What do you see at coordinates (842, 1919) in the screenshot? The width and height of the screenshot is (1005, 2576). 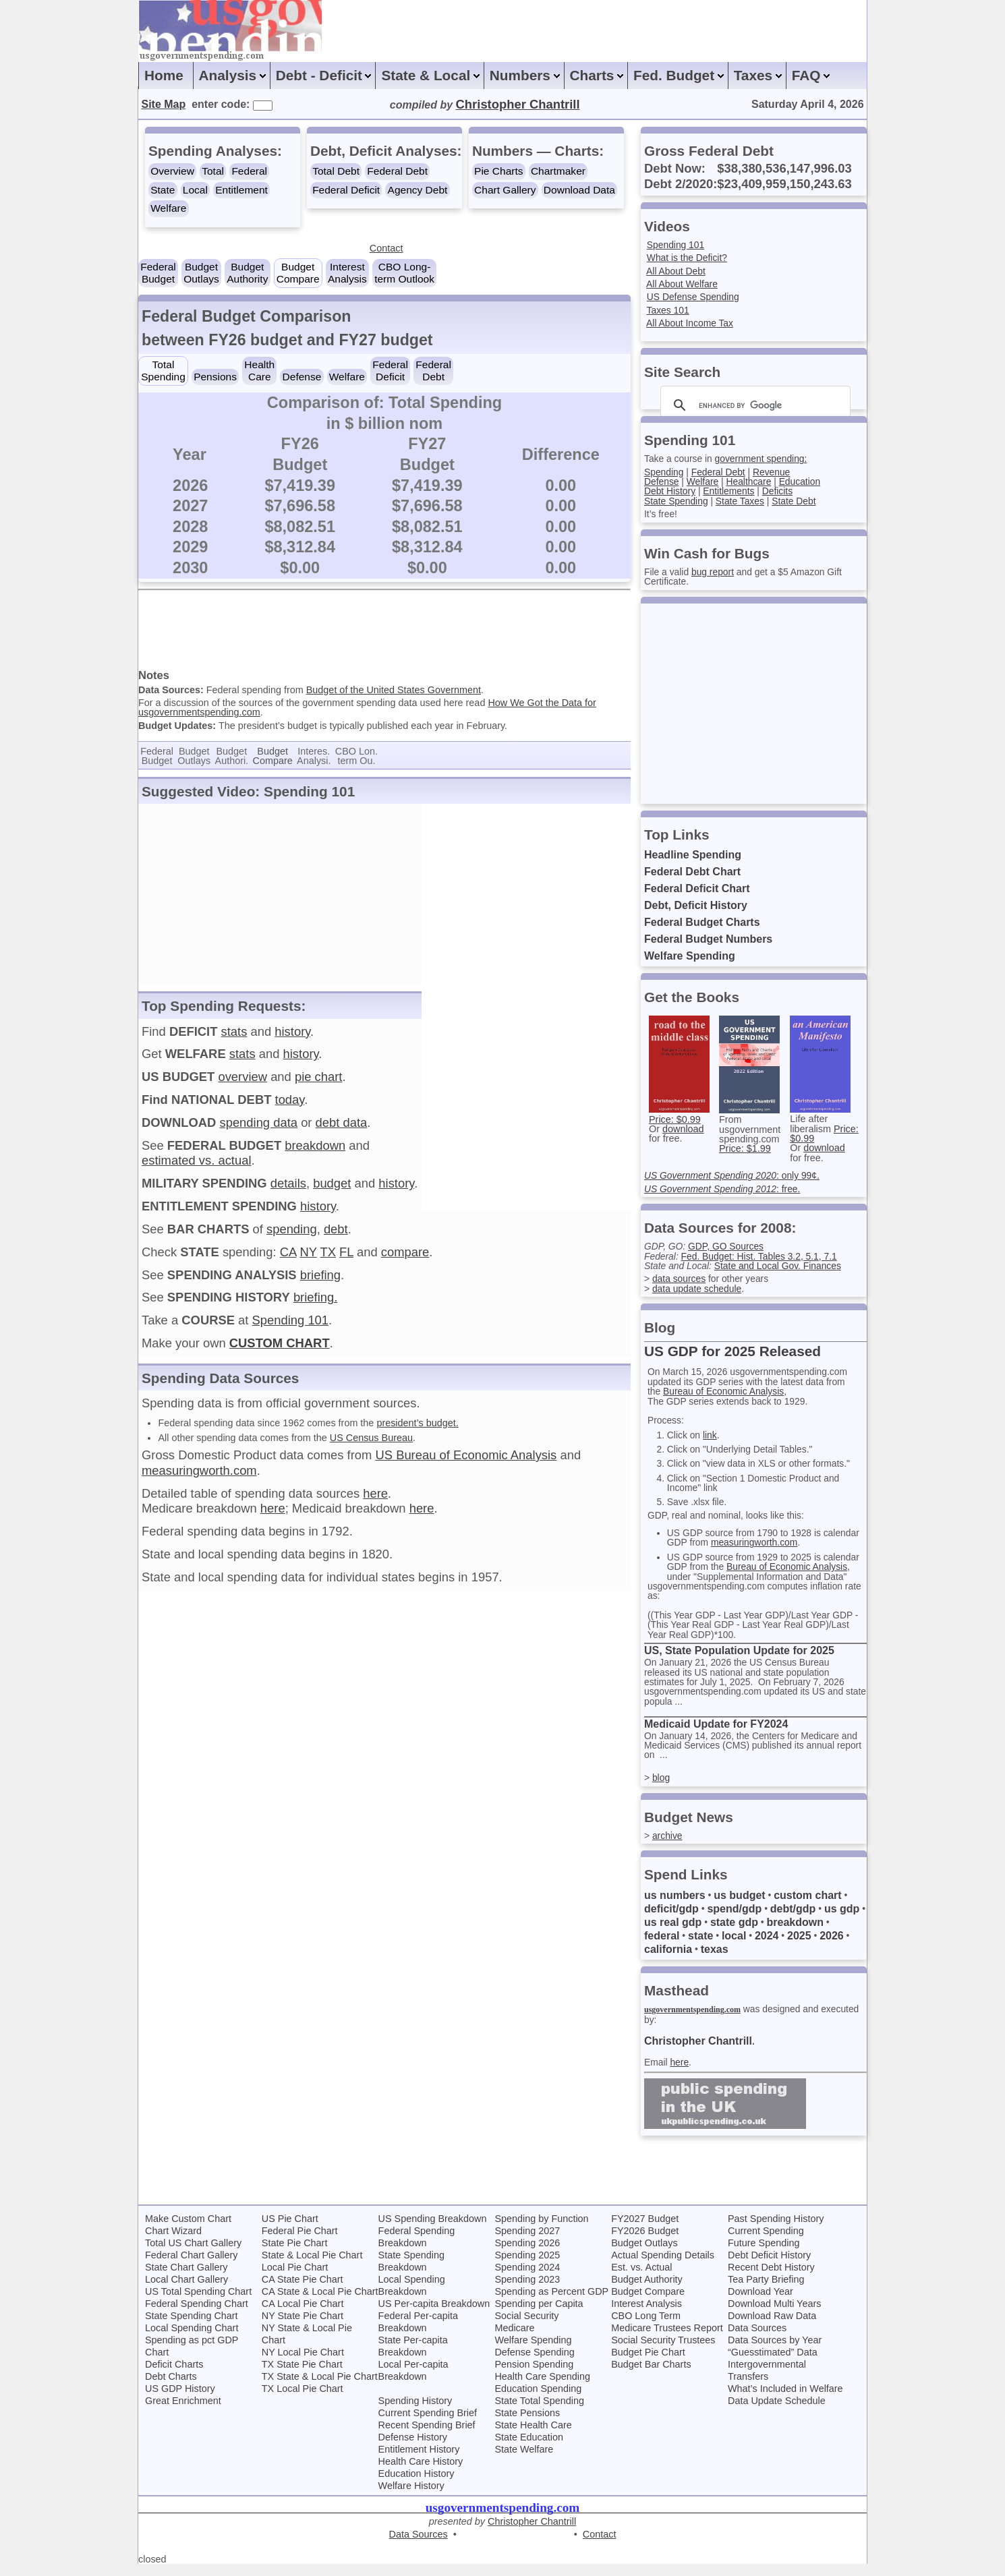 I see `us gdp` at bounding box center [842, 1919].